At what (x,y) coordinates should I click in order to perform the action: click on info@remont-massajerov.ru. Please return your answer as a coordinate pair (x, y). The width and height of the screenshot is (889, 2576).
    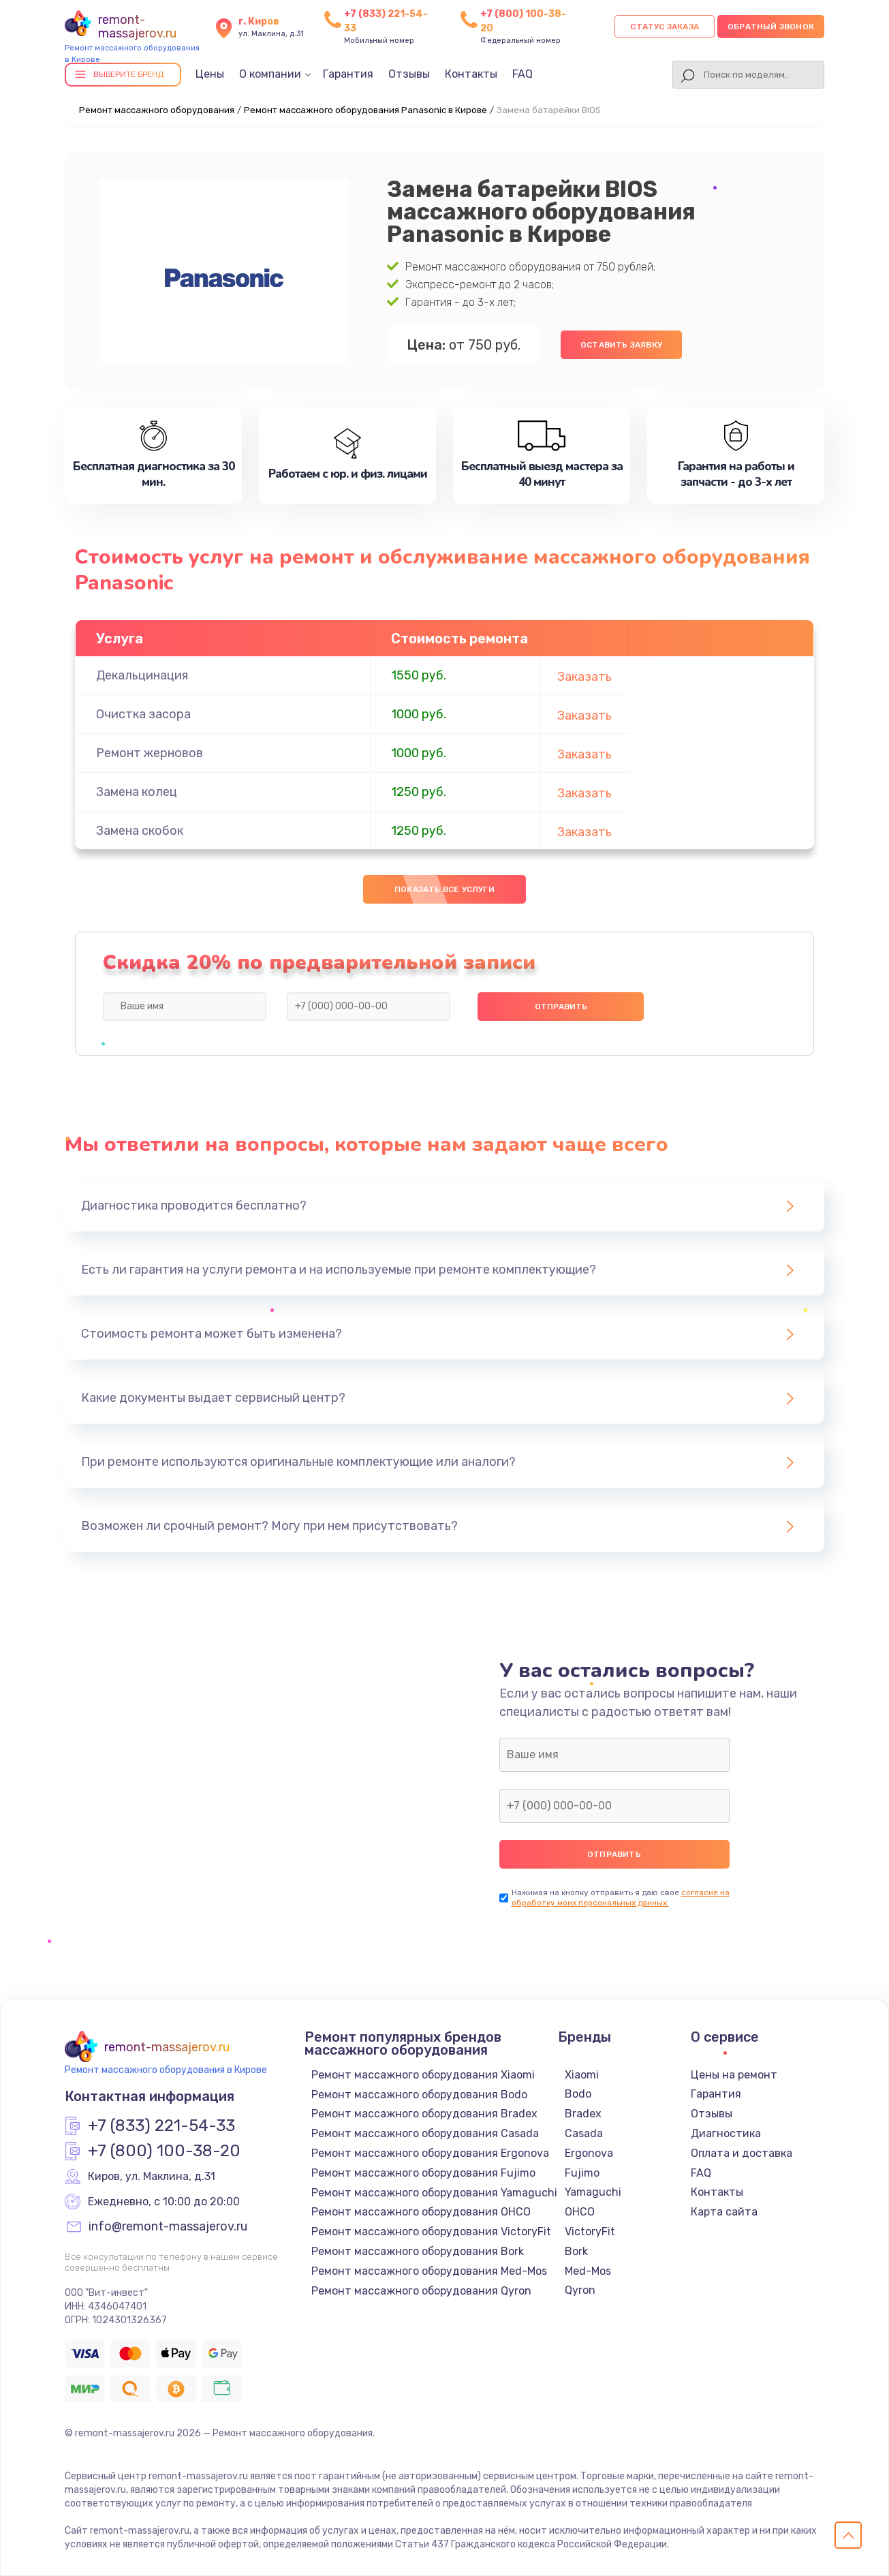
    Looking at the image, I should click on (168, 2227).